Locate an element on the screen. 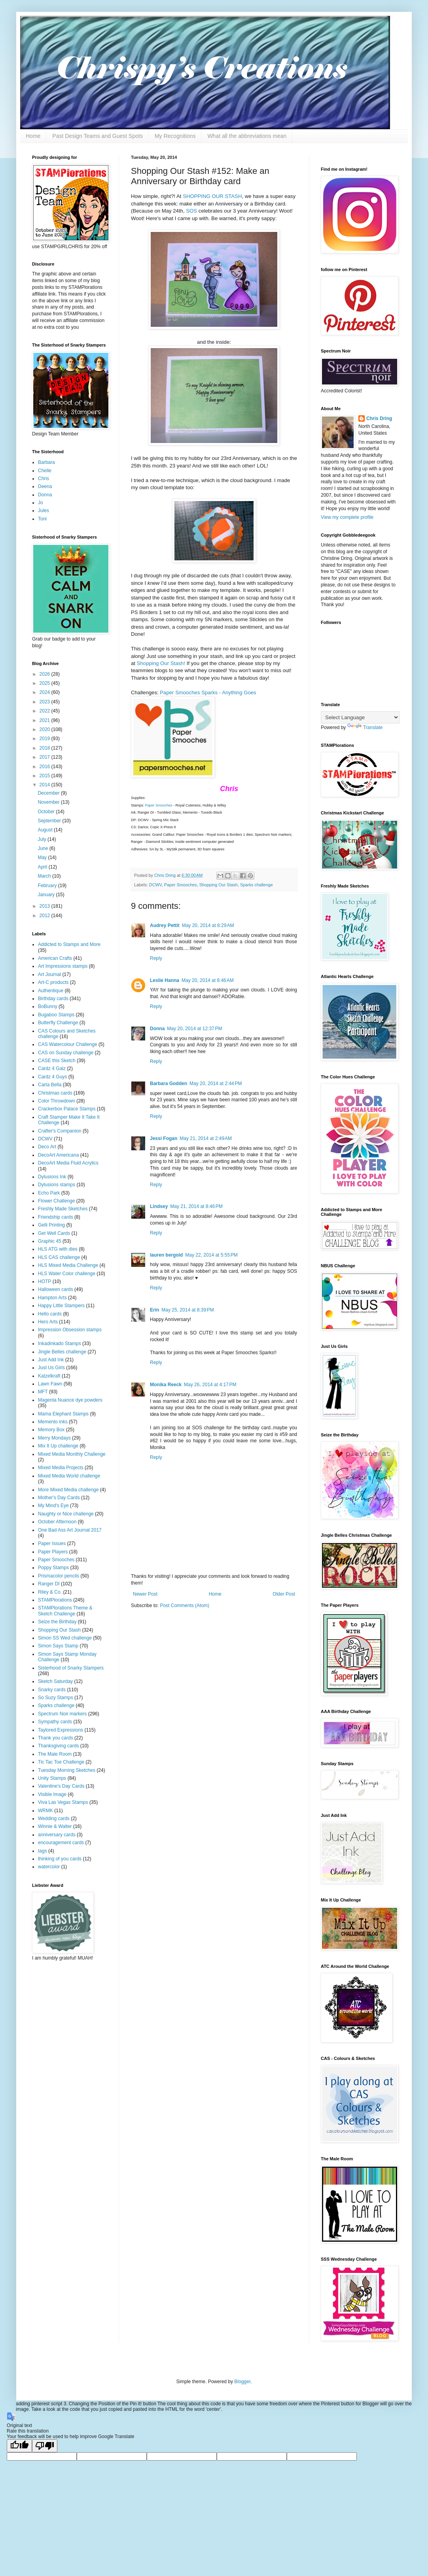 The height and width of the screenshot is (2576, 428). Hampton Arts is located at coordinates (52, 1297).